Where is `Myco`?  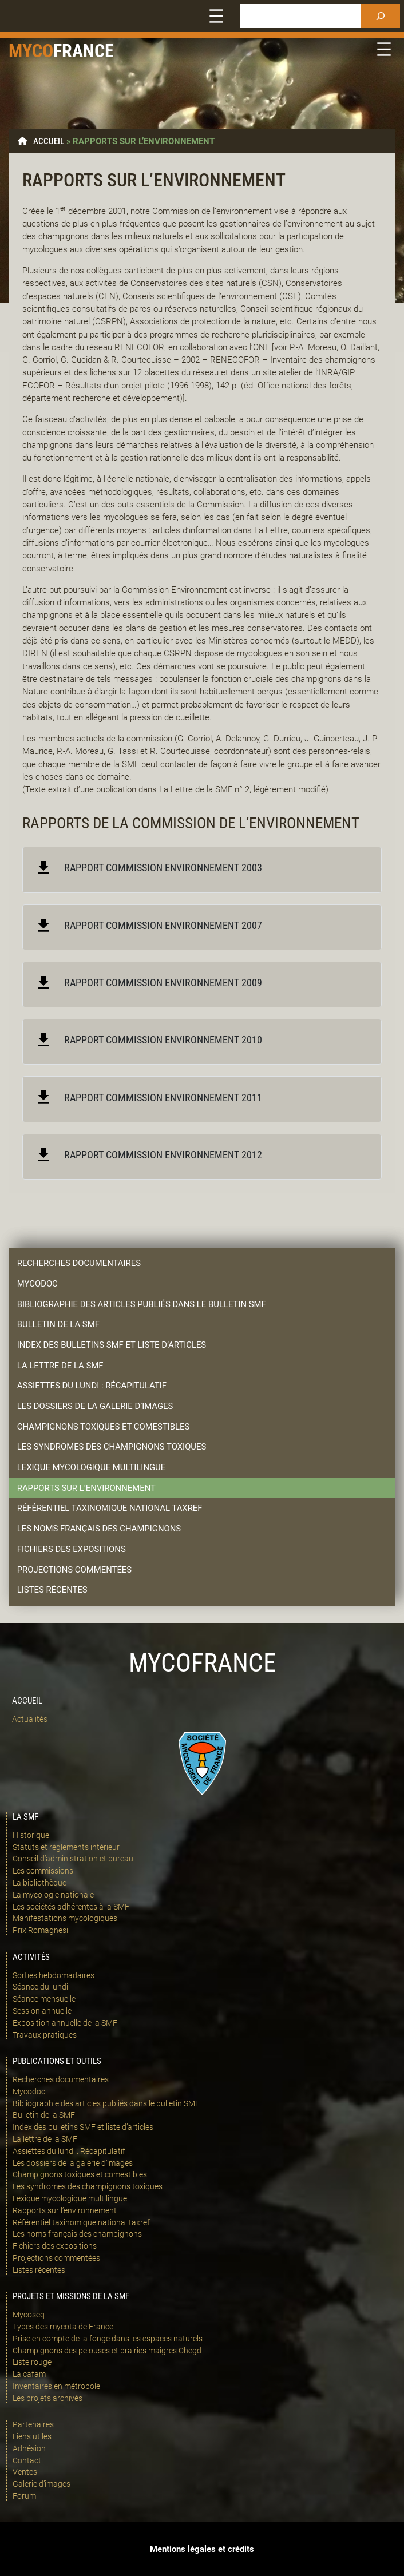
Myco is located at coordinates (31, 51).